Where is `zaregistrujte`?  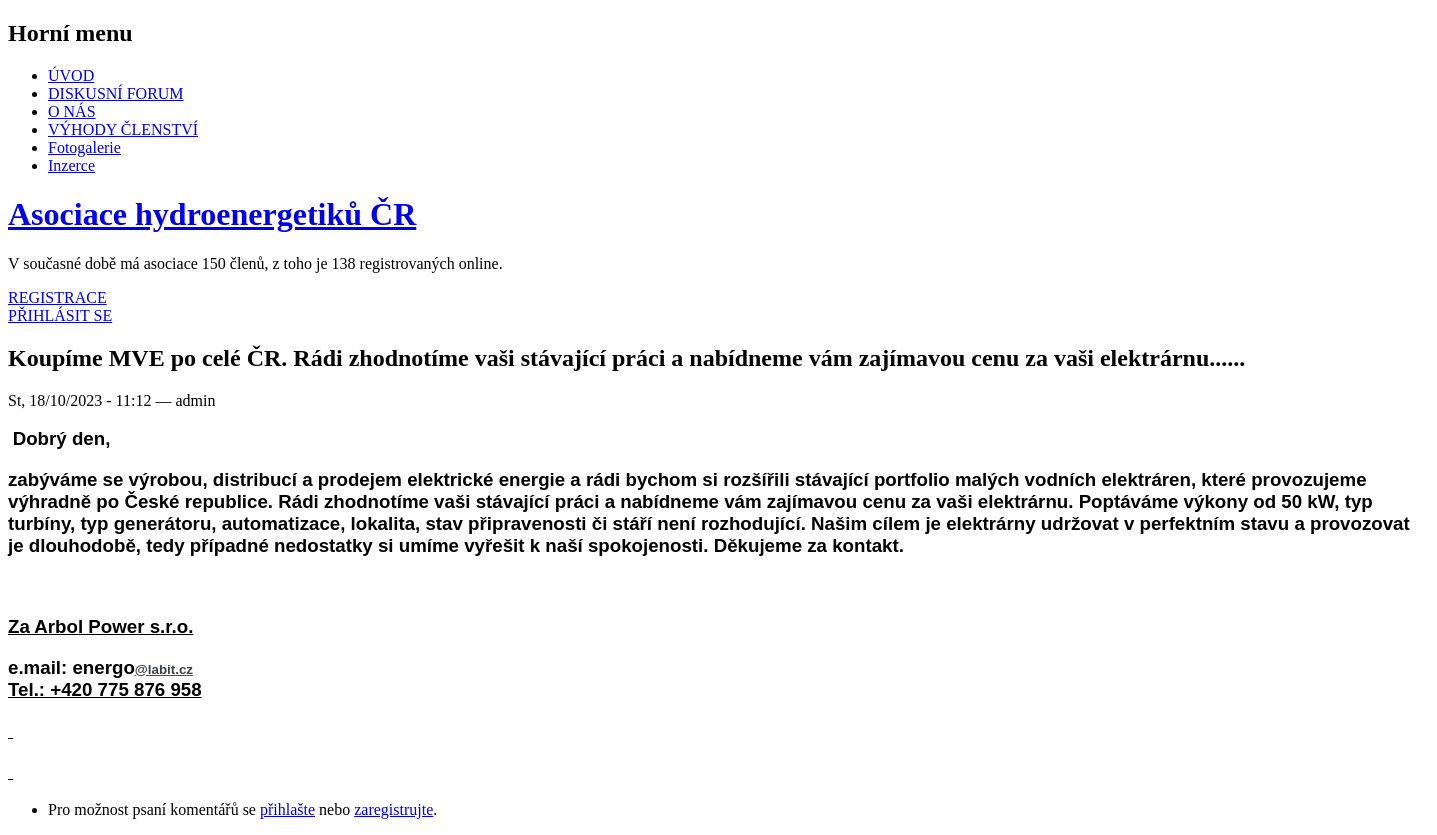 zaregistrujte is located at coordinates (393, 809).